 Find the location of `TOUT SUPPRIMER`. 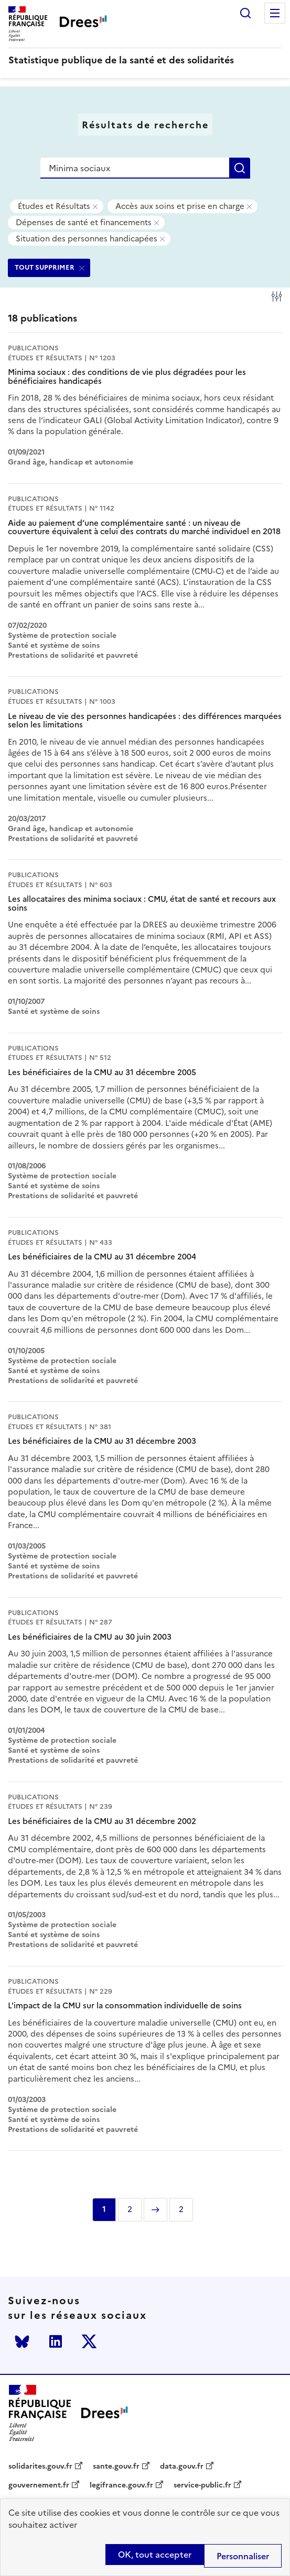

TOUT SUPPRIMER is located at coordinates (44, 267).